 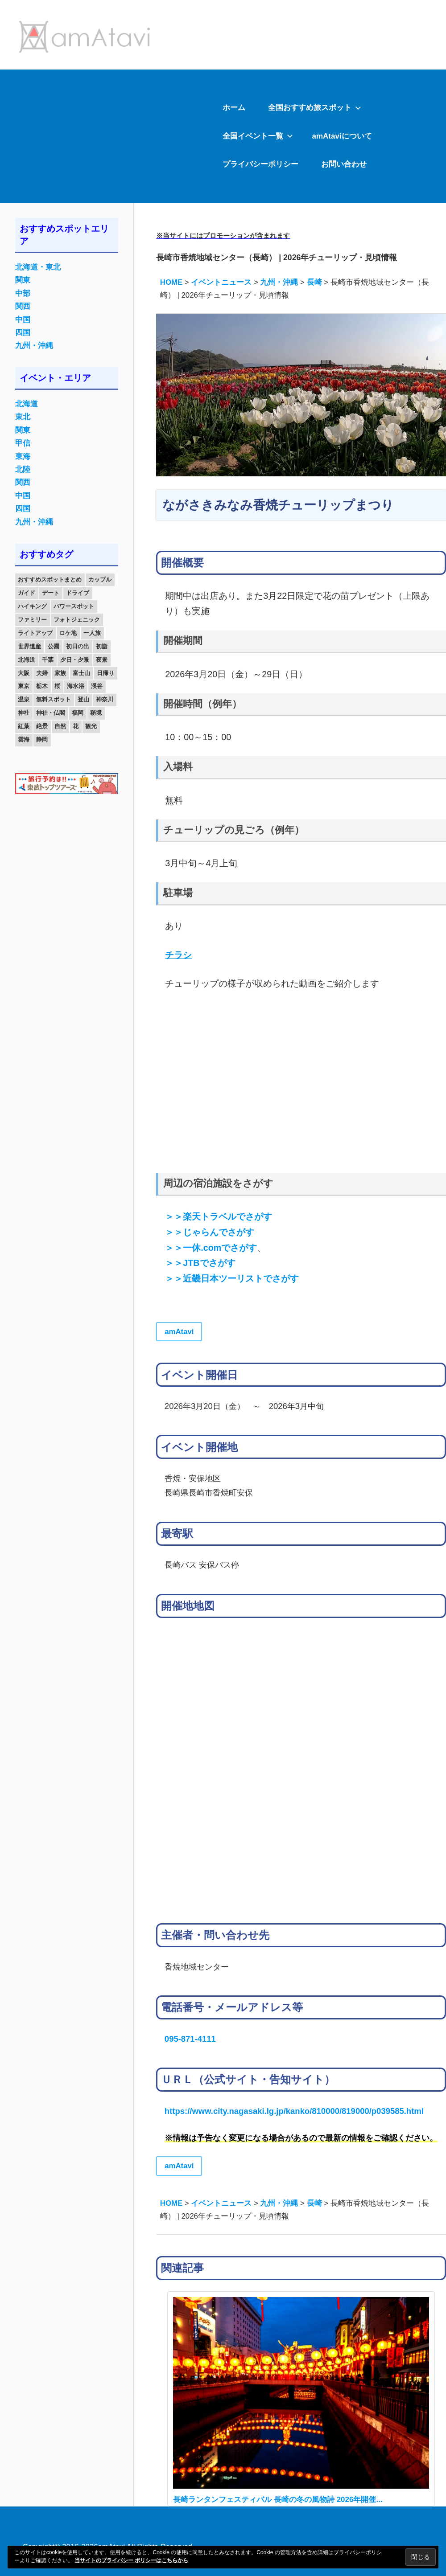 What do you see at coordinates (190, 2039) in the screenshot?
I see `095-871-4111` at bounding box center [190, 2039].